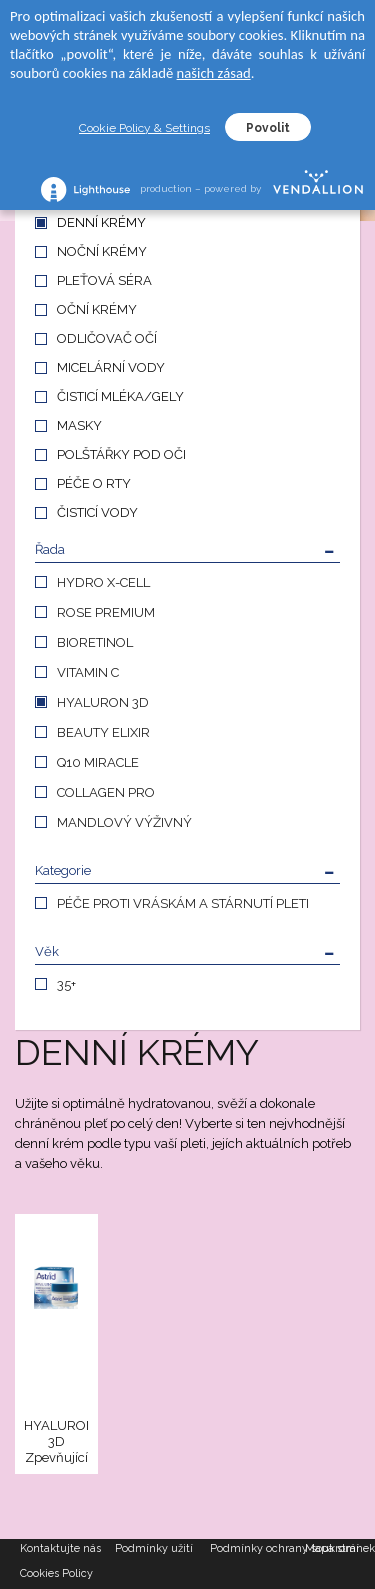 Image resolution: width=375 pixels, height=1589 pixels. Describe the element at coordinates (66, 984) in the screenshot. I see `35+` at that location.